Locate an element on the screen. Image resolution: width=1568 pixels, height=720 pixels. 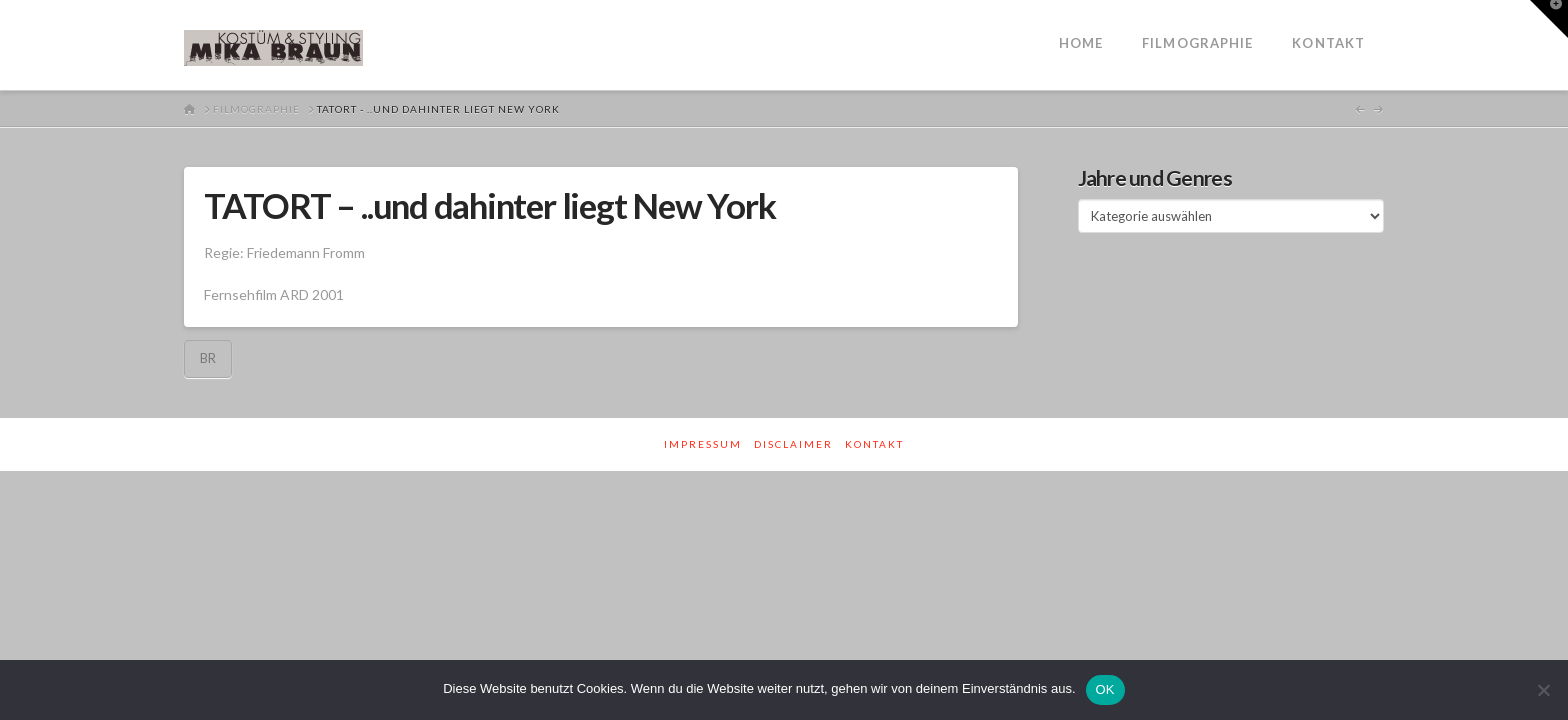
[Nein] is located at coordinates (1543, 690).